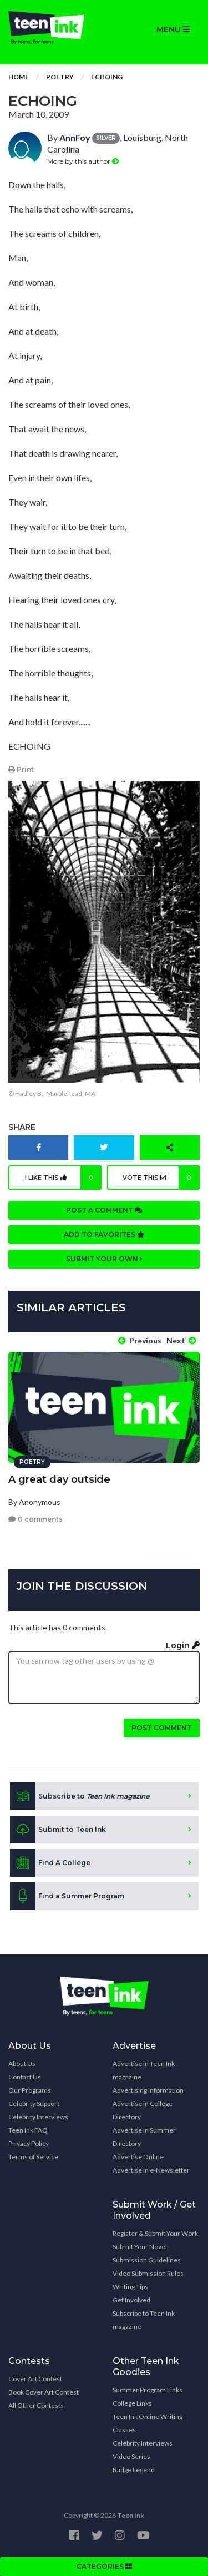 This screenshot has width=208, height=2576. What do you see at coordinates (18, 77) in the screenshot?
I see `Home` at bounding box center [18, 77].